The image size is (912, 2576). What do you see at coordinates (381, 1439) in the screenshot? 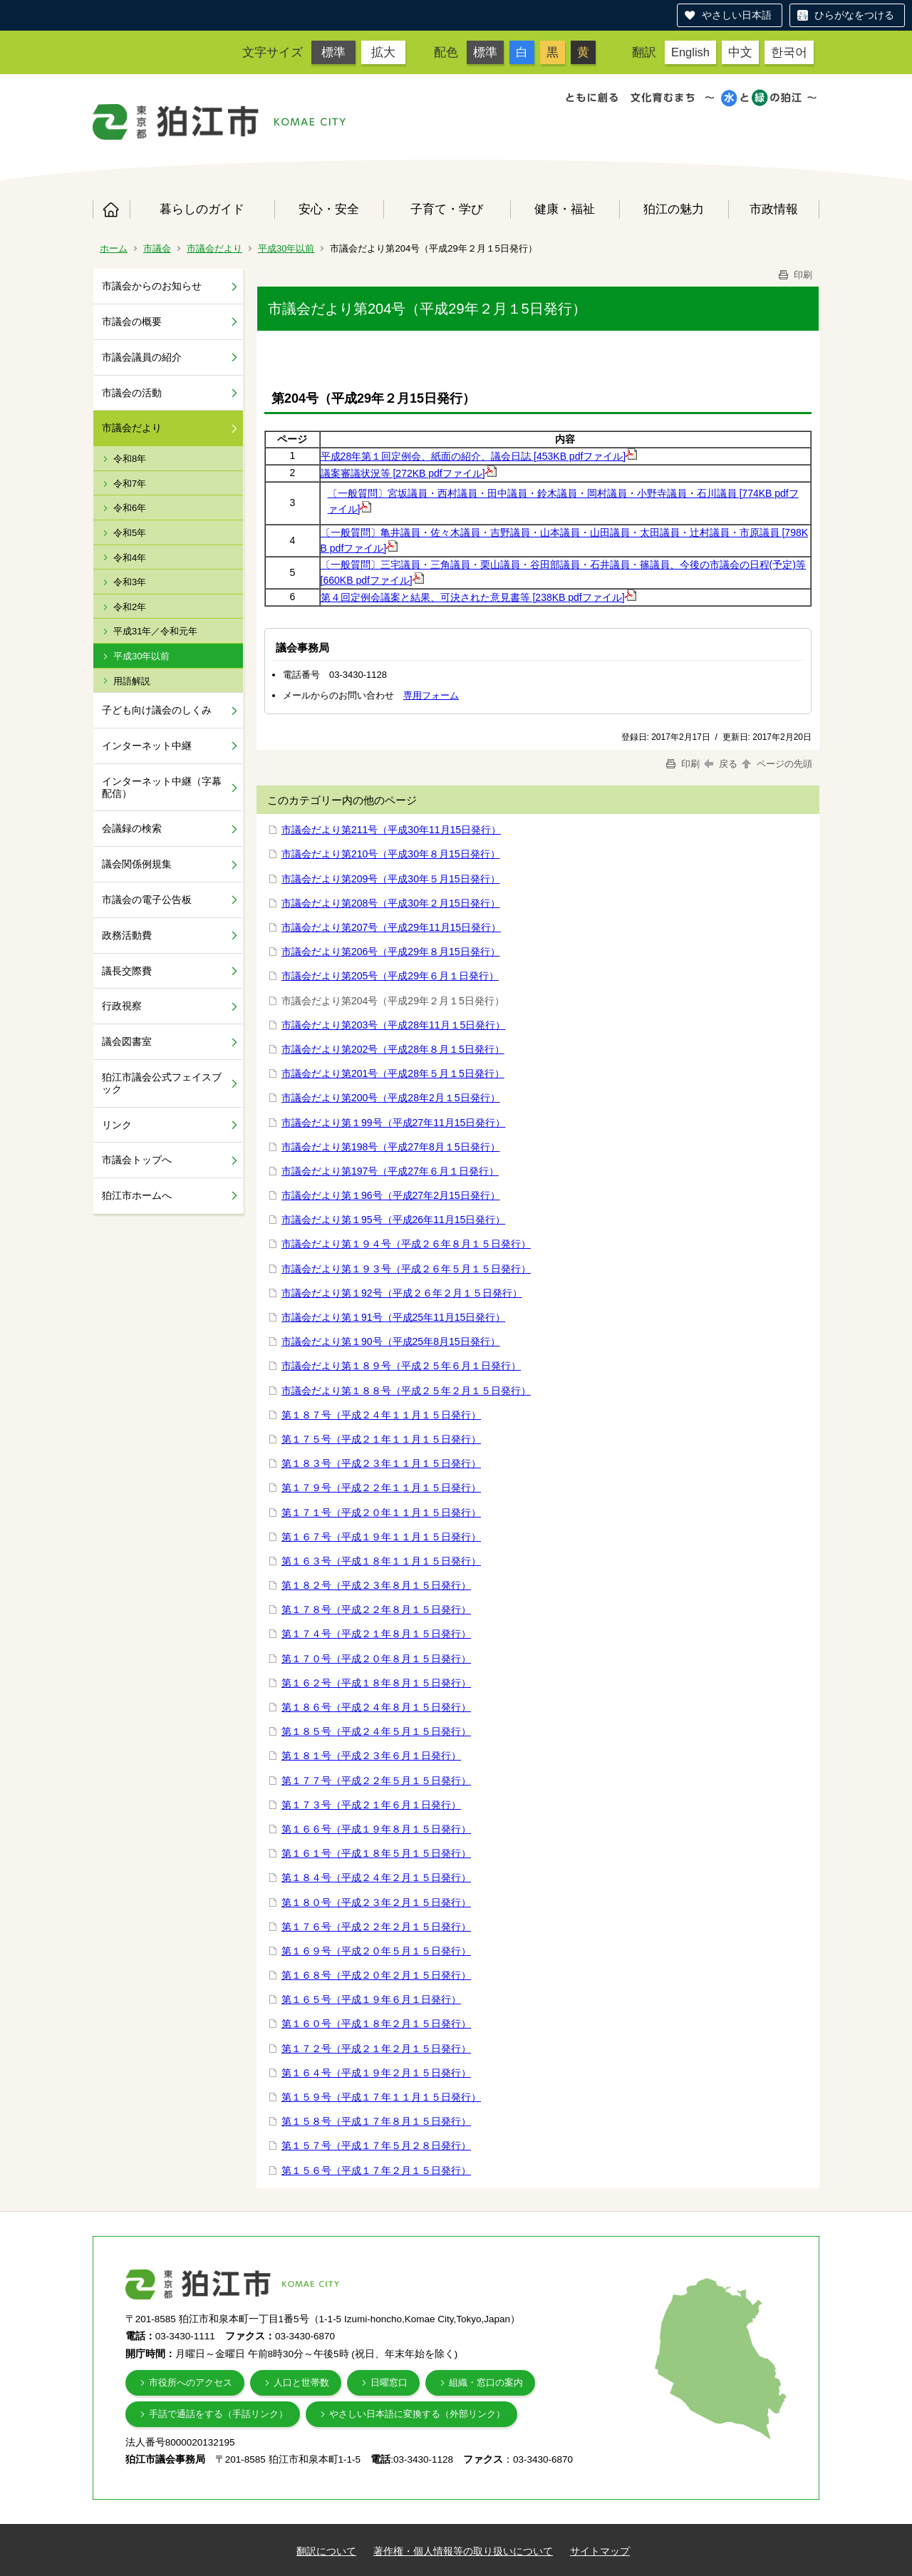
I see `第１７５号（平成２１年１１月１５日発行）` at bounding box center [381, 1439].